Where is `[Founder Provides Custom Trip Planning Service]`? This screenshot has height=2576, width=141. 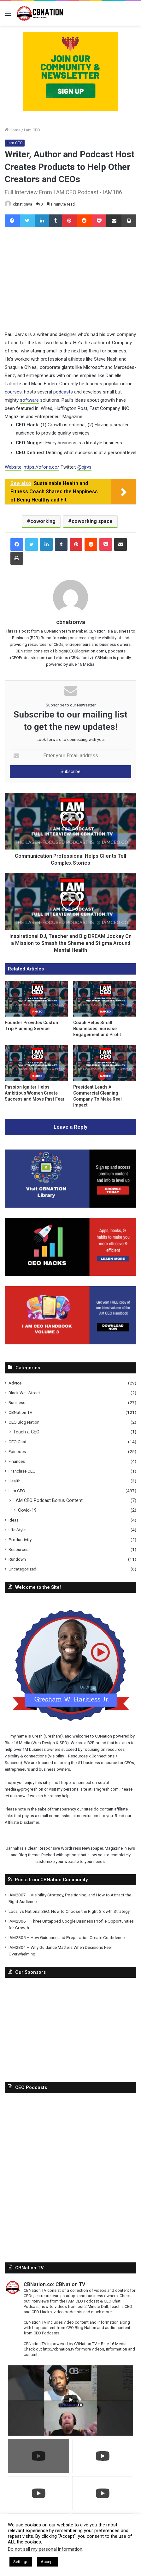
[Founder Provides Custom Trip Planning Service] is located at coordinates (36, 999).